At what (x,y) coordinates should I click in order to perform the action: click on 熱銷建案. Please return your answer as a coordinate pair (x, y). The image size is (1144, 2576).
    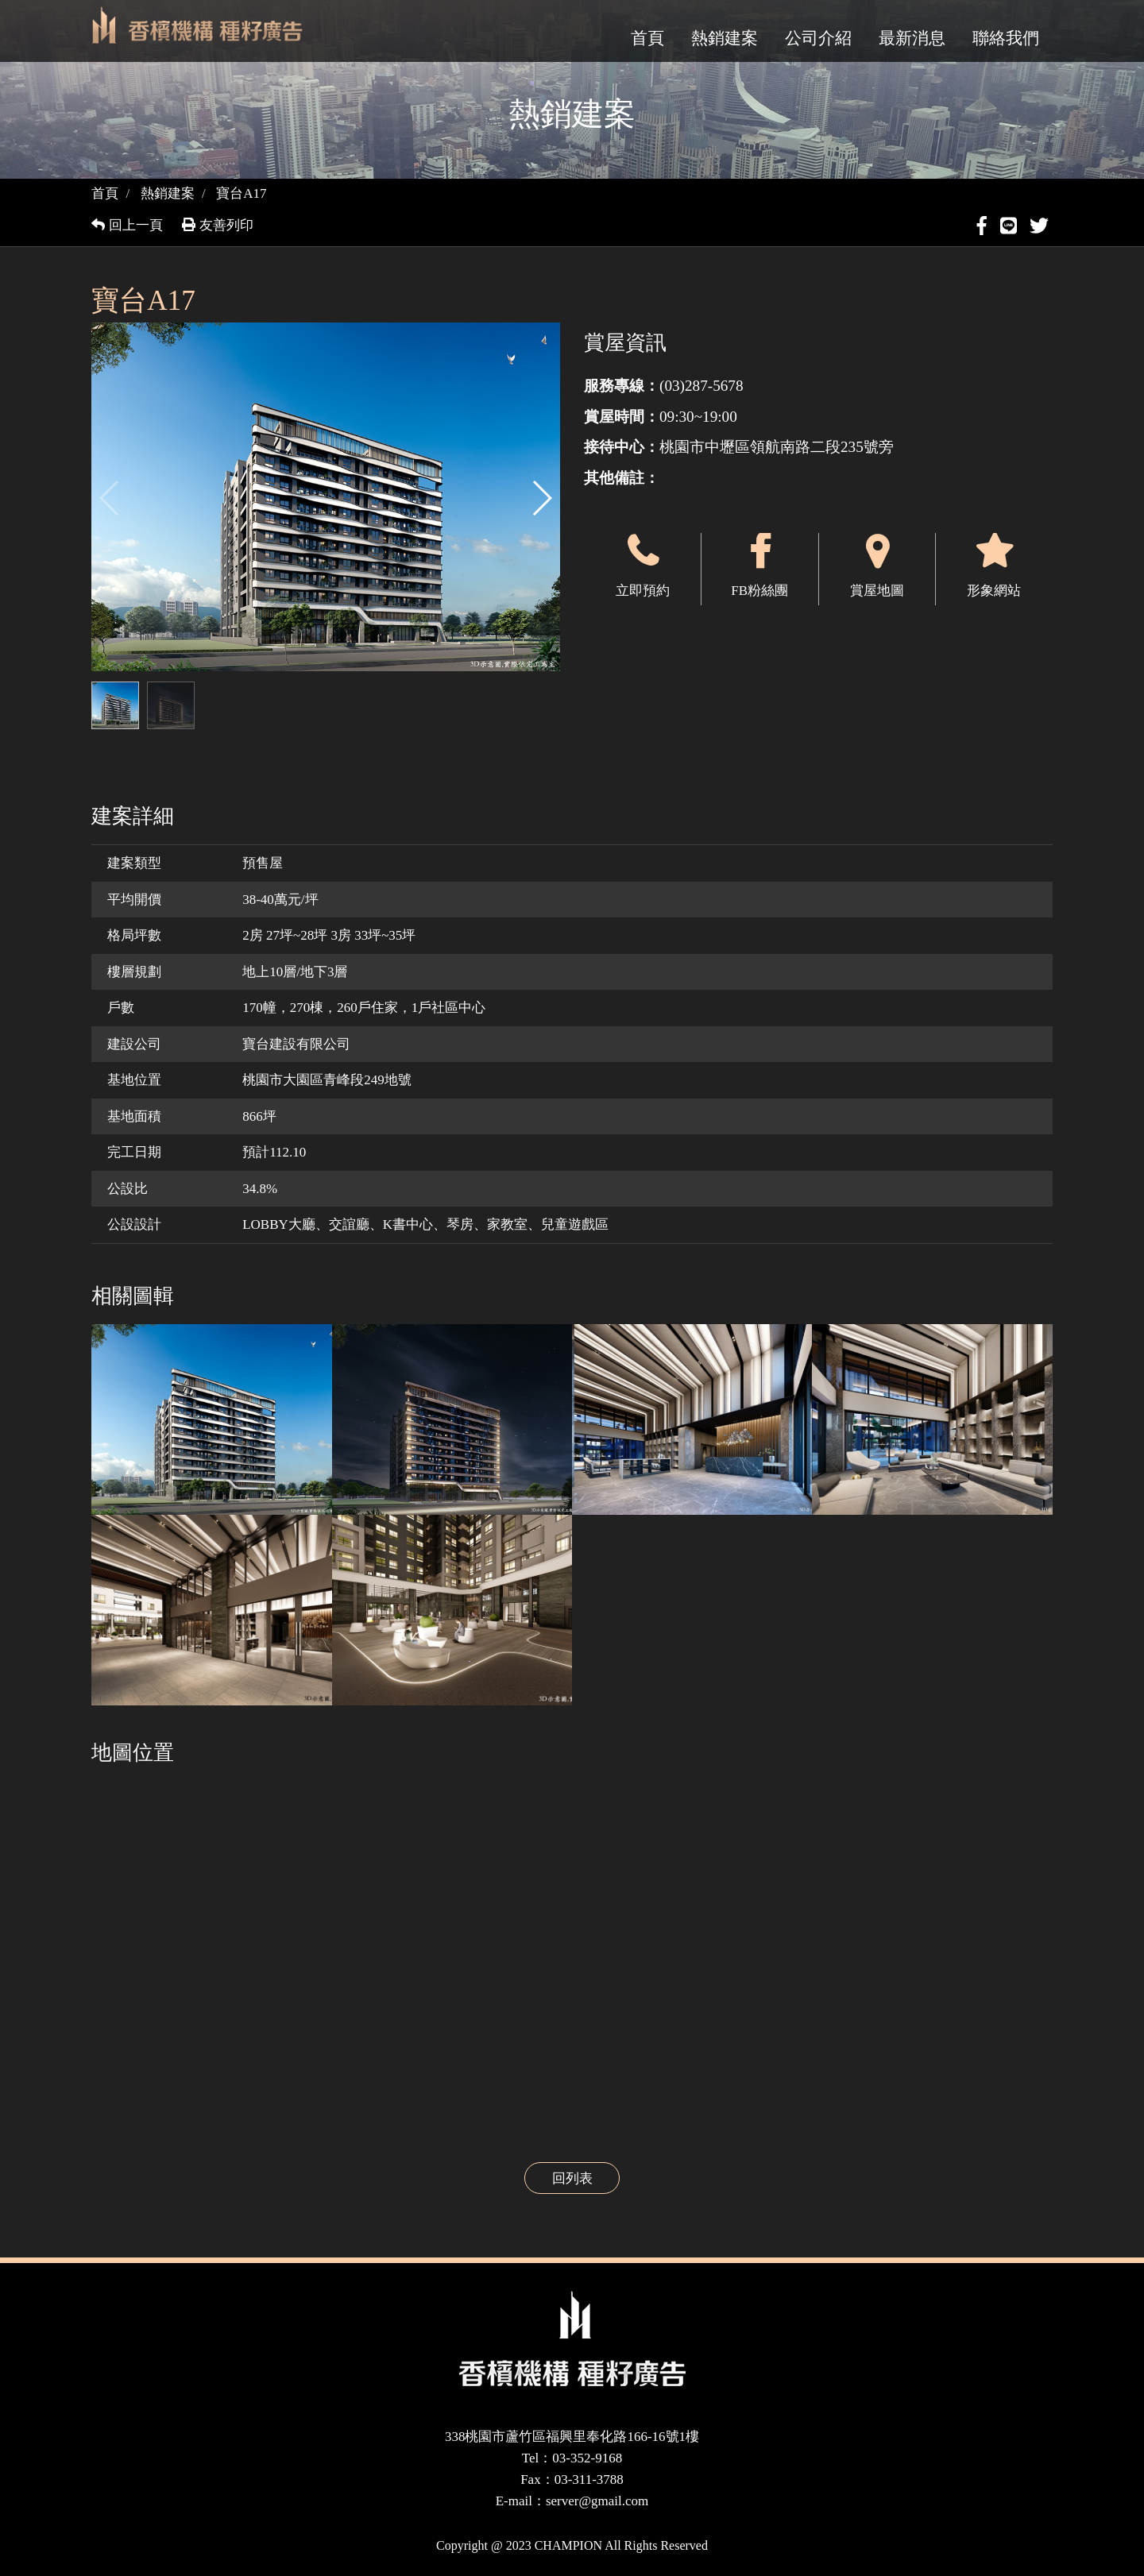
    Looking at the image, I should click on (724, 38).